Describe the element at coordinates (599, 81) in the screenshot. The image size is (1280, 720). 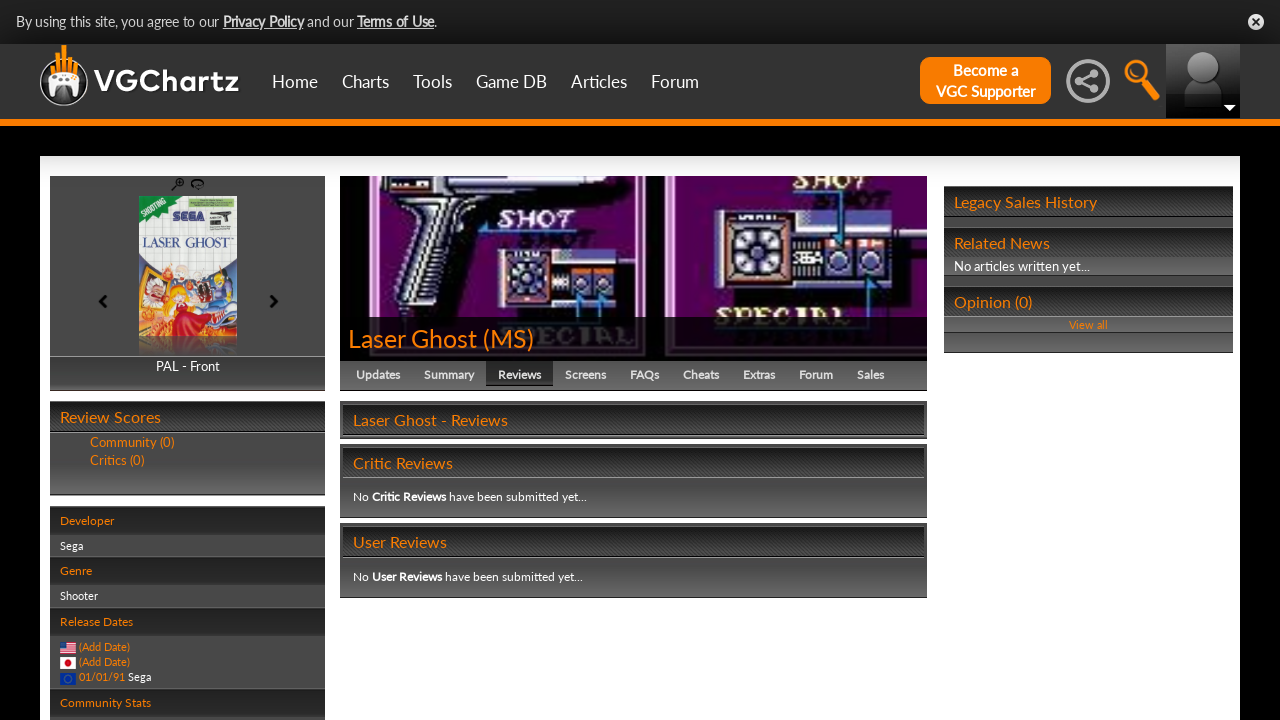
I see `Articles` at that location.